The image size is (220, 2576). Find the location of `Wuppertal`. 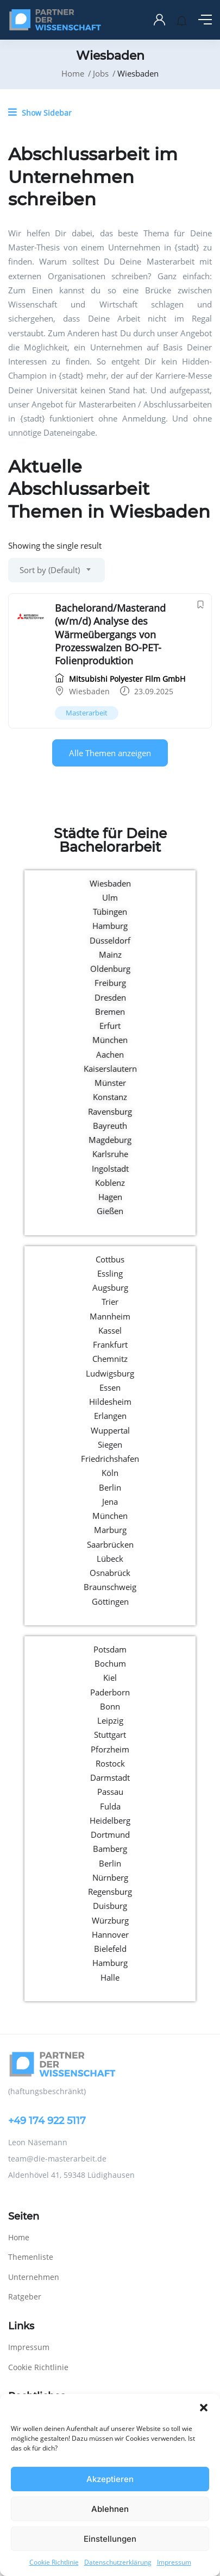

Wuppertal is located at coordinates (110, 1430).